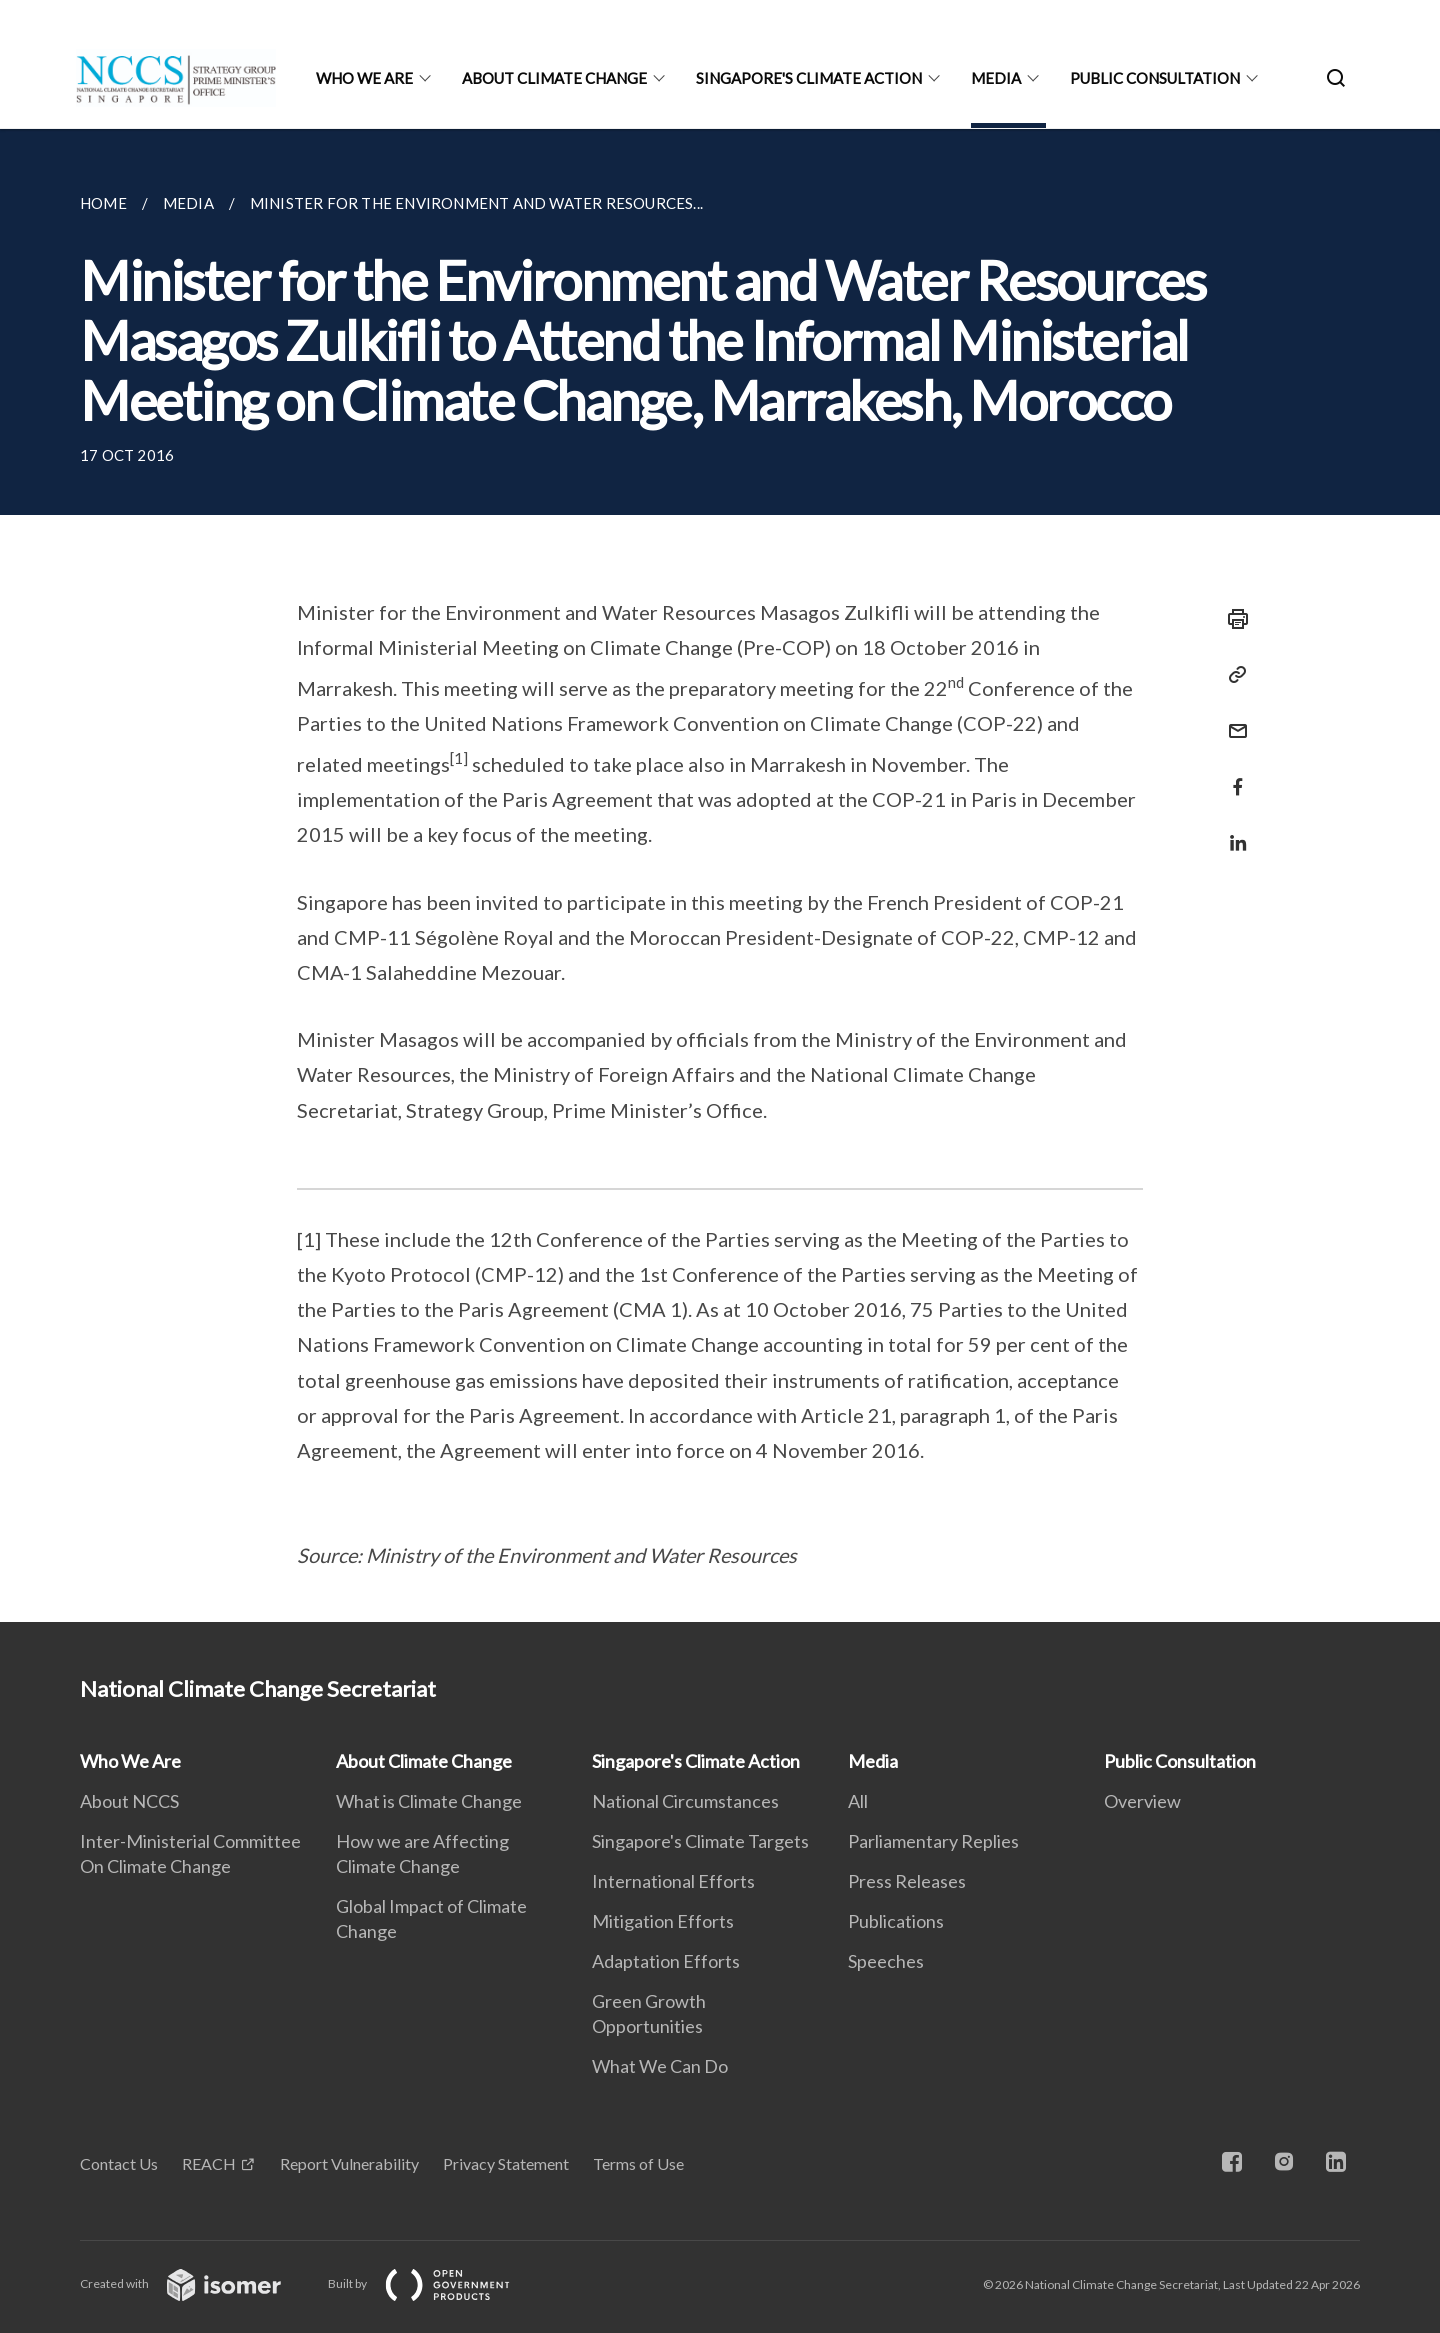 The height and width of the screenshot is (2333, 1440). I want to click on Singapore's Climate Targets, so click(700, 1841).